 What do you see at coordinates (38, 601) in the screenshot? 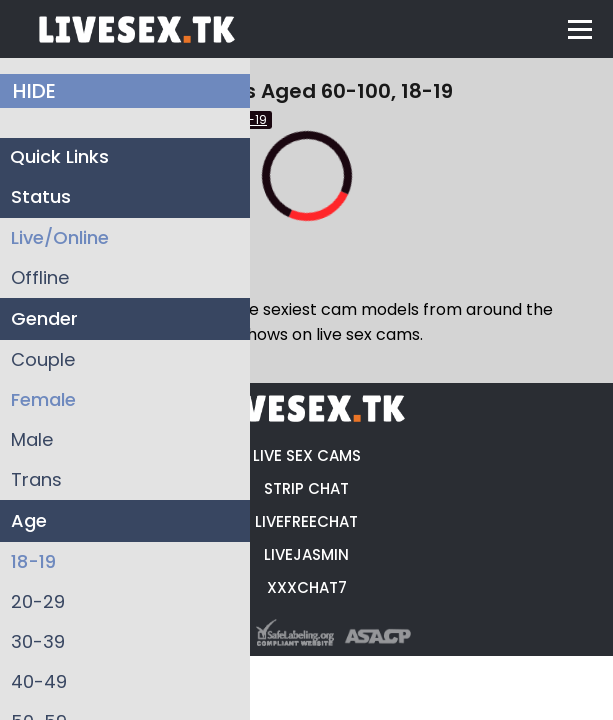
I see `20-29` at bounding box center [38, 601].